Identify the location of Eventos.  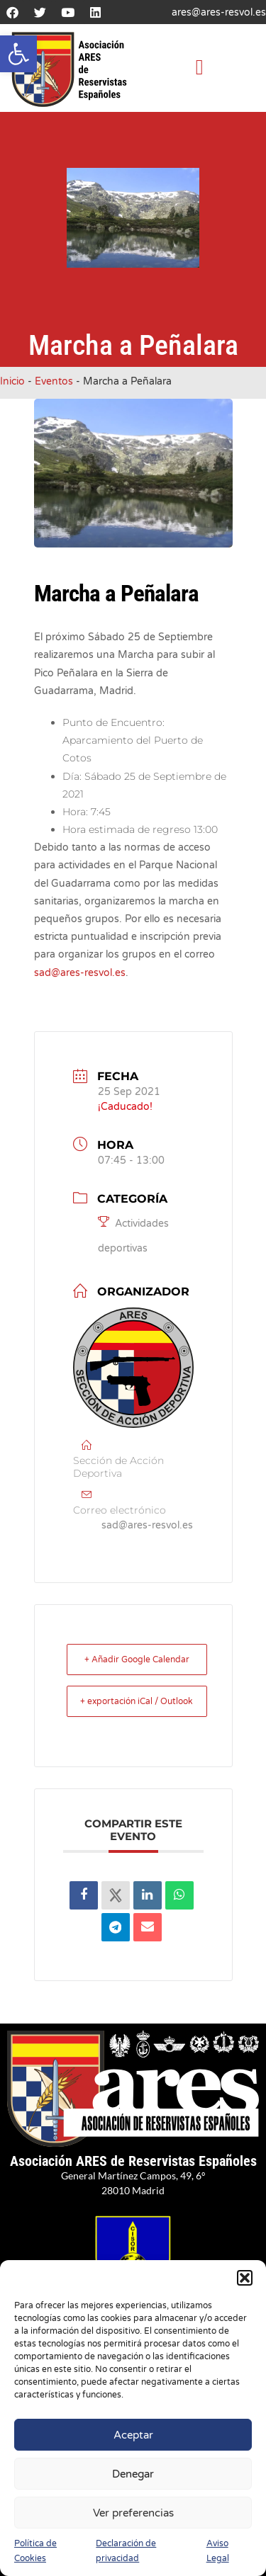
(54, 381).